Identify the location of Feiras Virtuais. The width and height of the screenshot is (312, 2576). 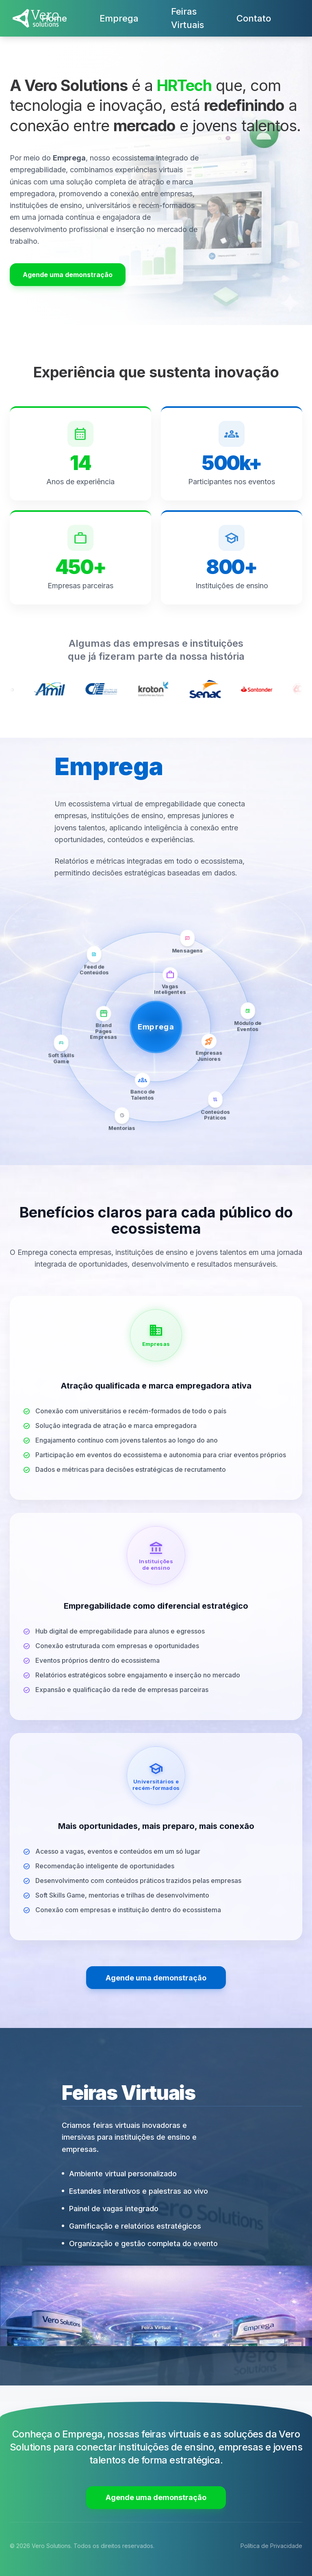
(187, 18).